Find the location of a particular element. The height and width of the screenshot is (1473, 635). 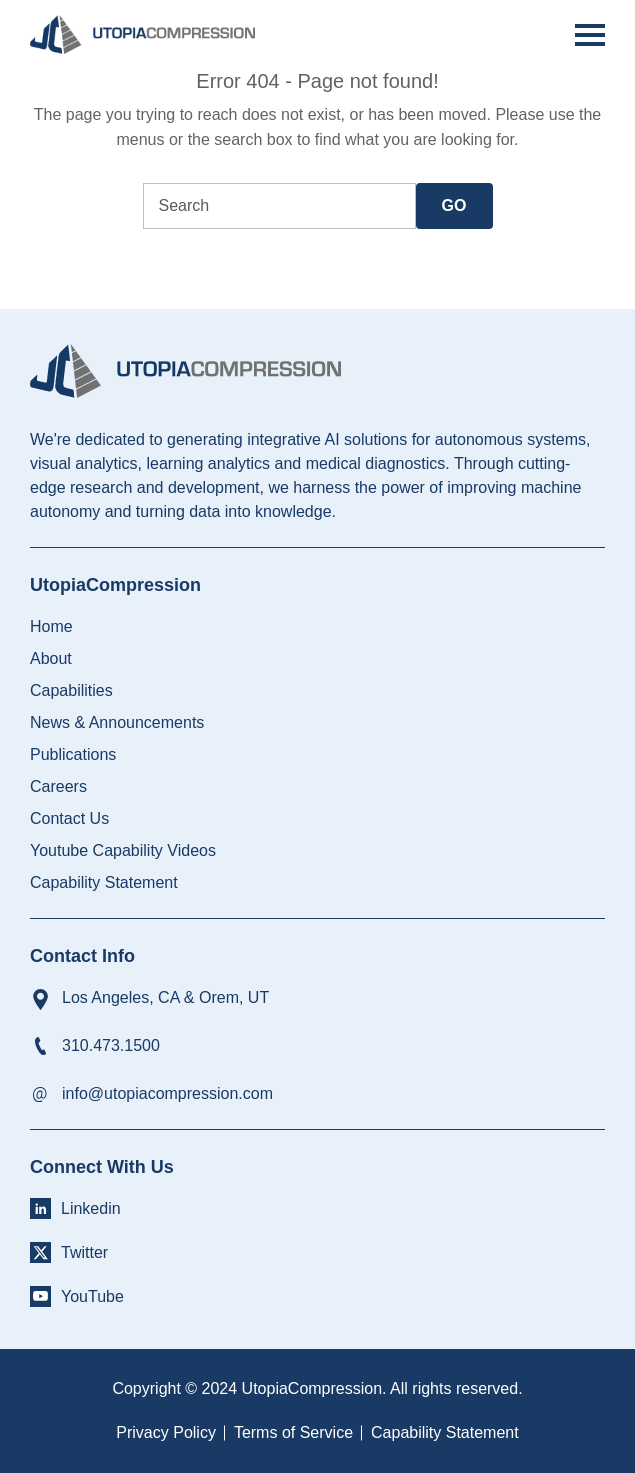

Privacy Policy is located at coordinates (166, 1432).